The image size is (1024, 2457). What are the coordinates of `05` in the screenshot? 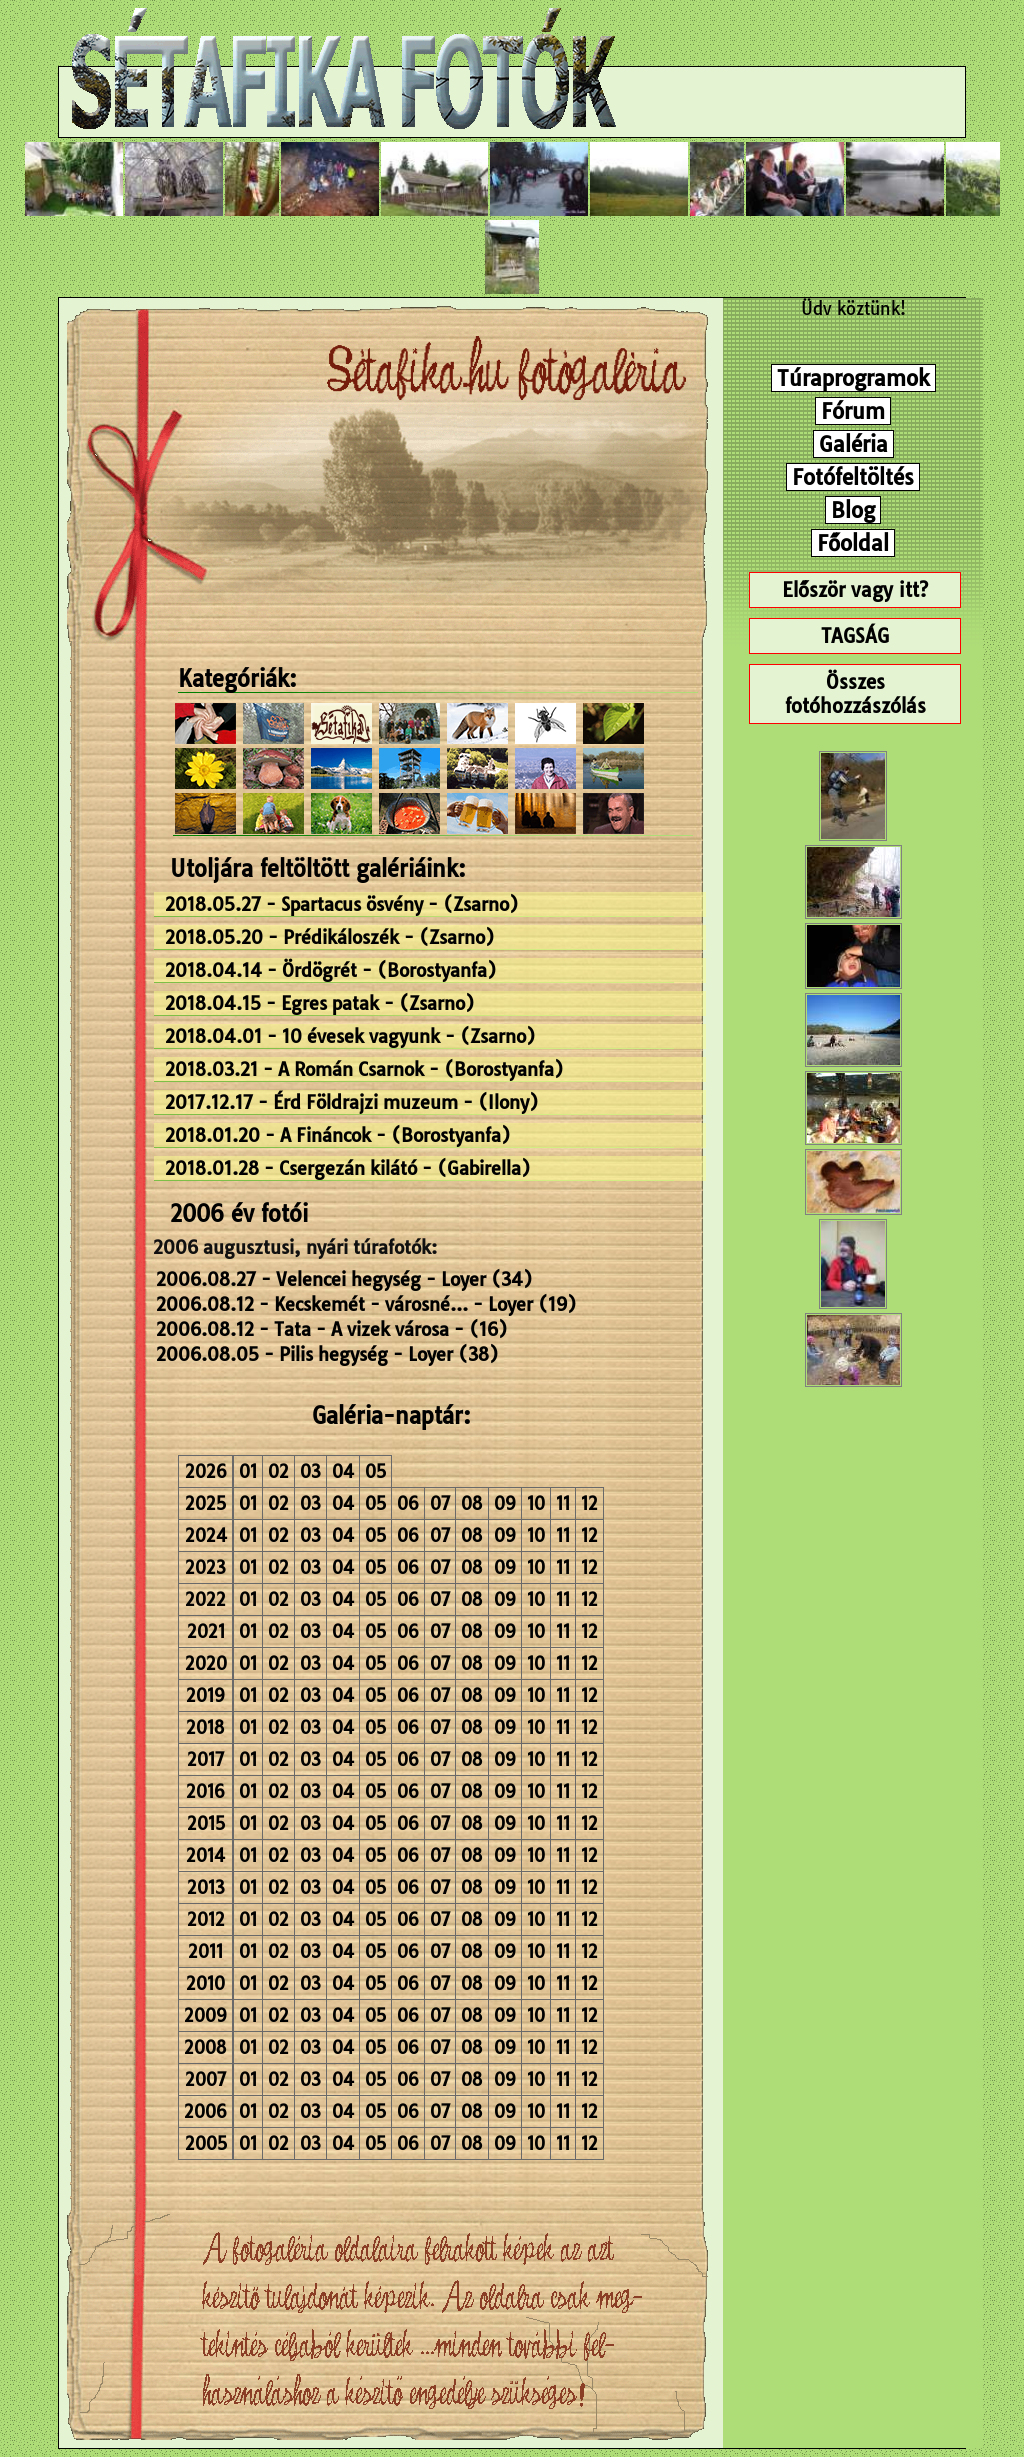 It's located at (375, 1471).